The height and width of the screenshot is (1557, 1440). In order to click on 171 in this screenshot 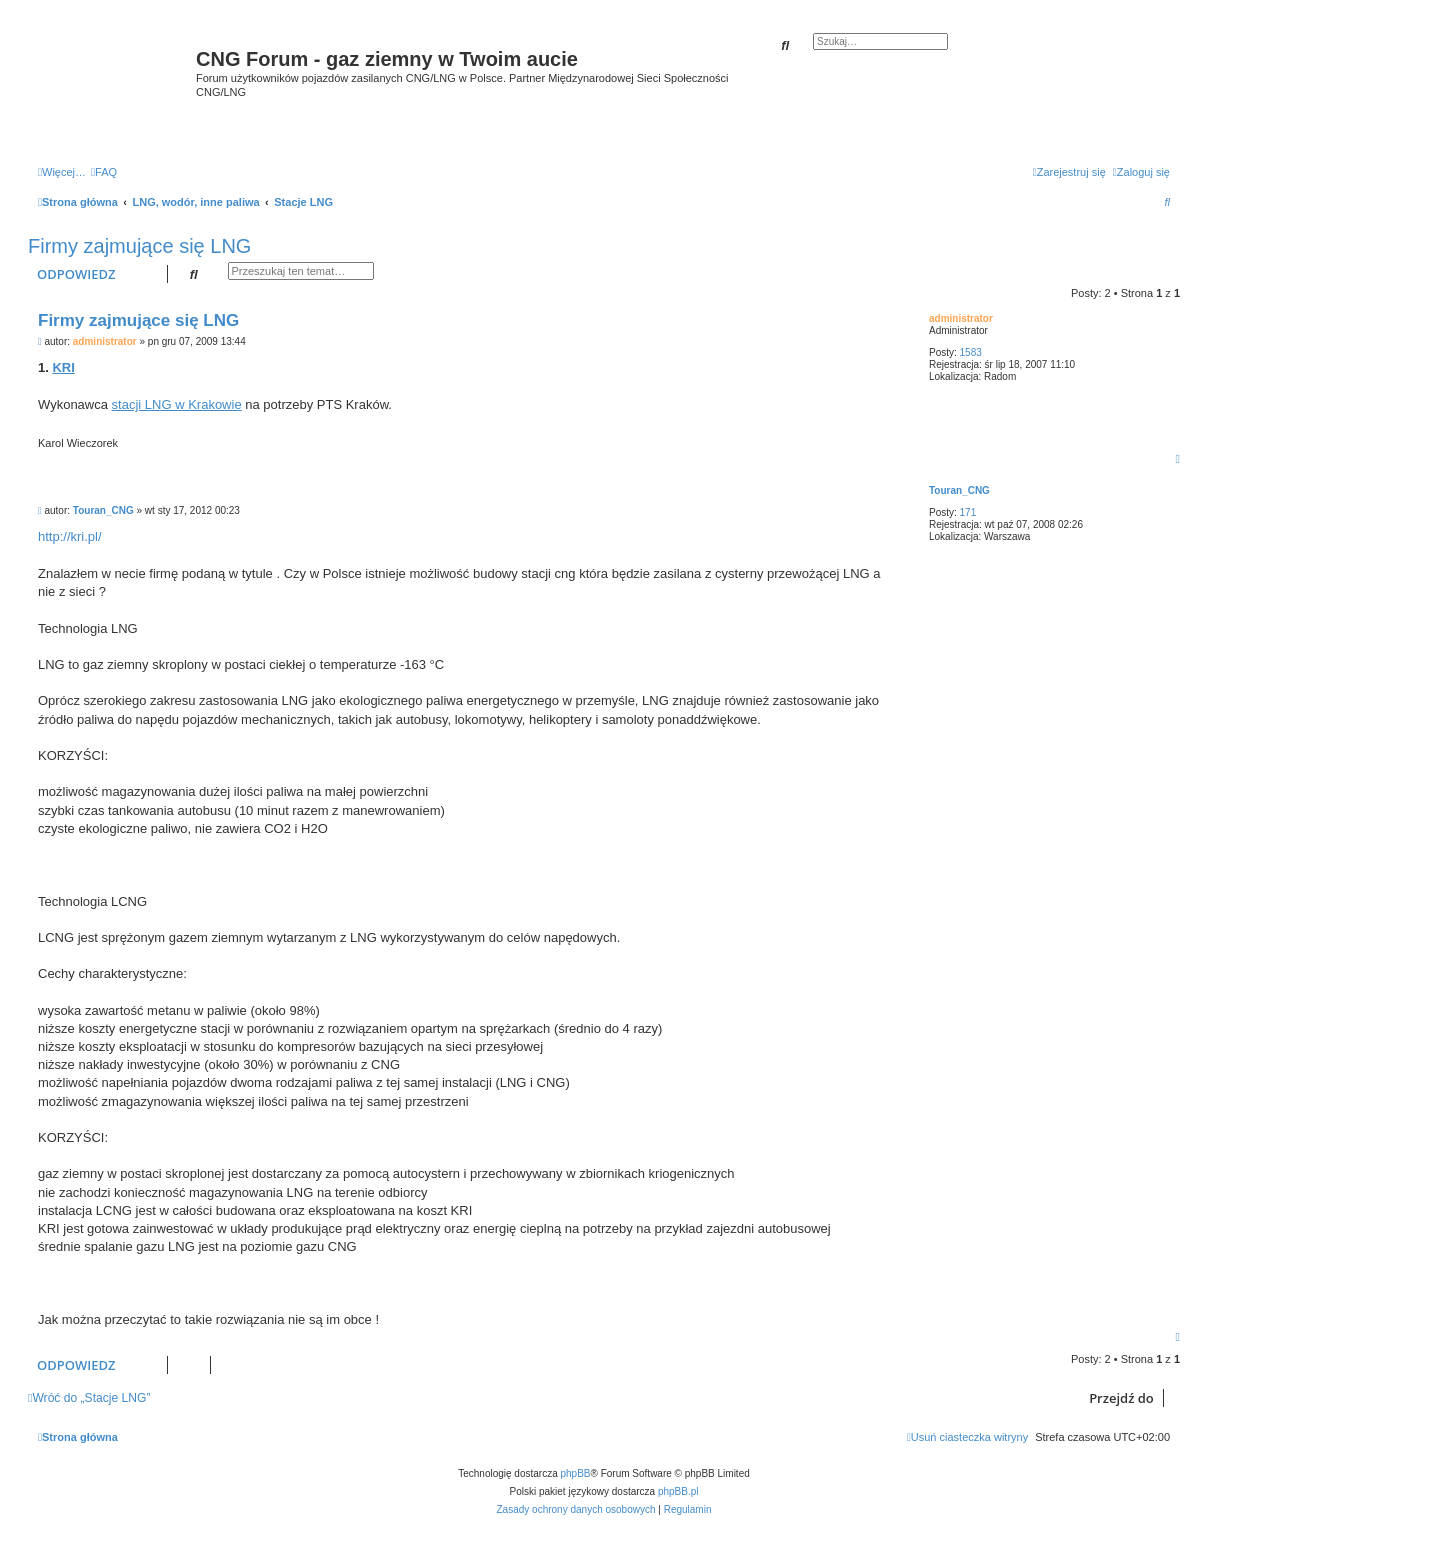, I will do `click(968, 512)`.